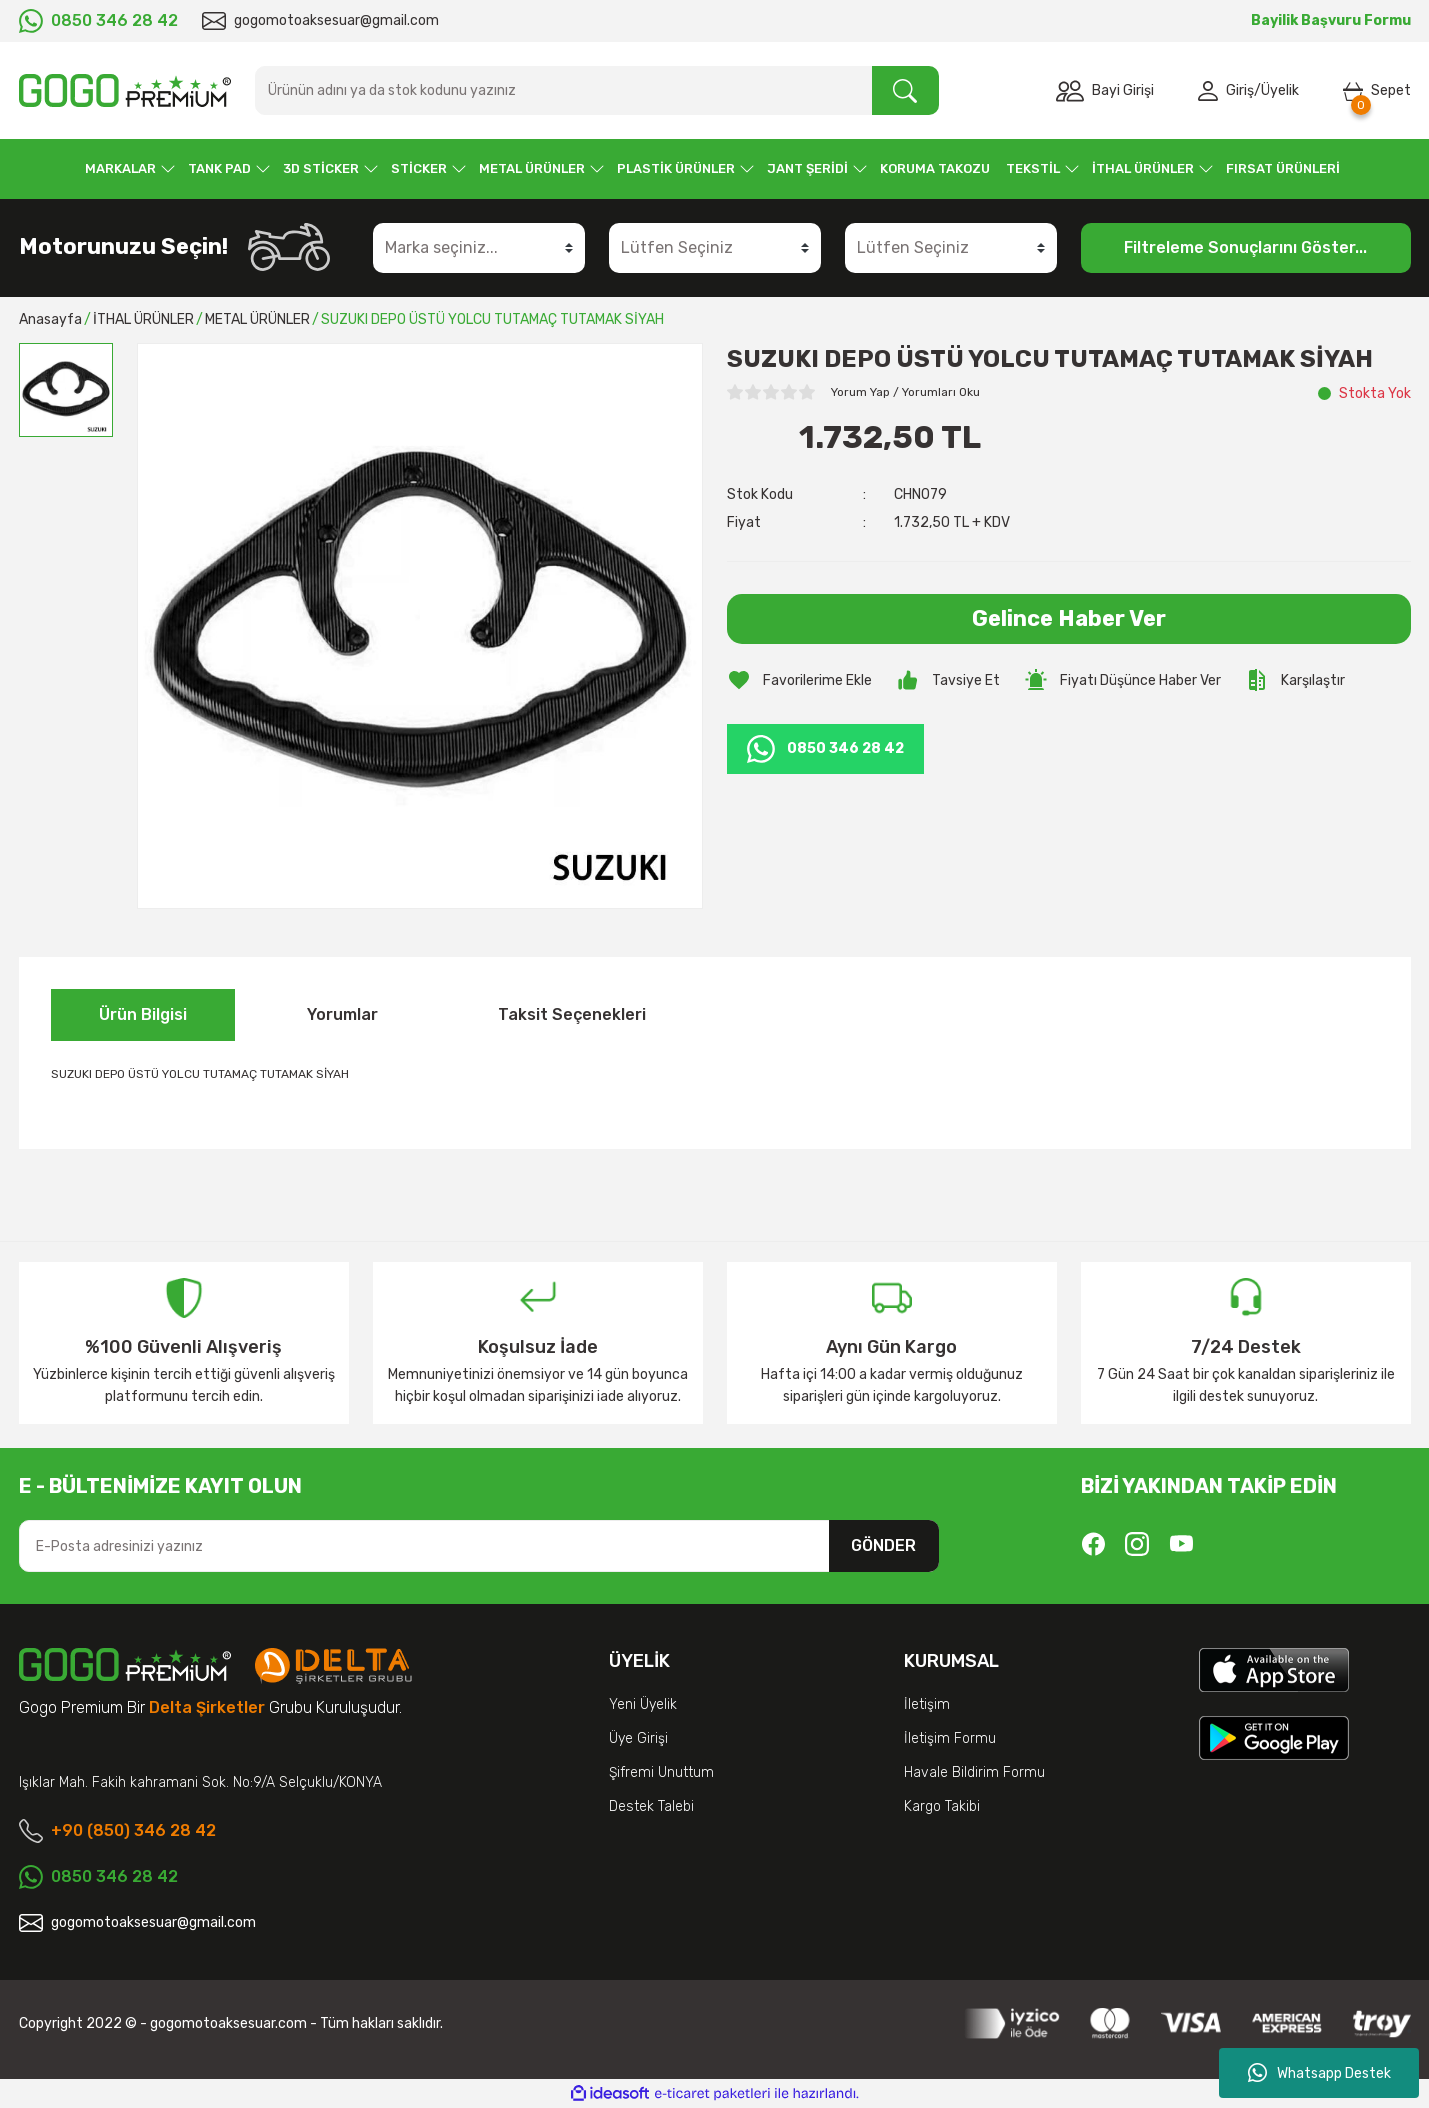  I want to click on İletişim Formu, so click(950, 1738).